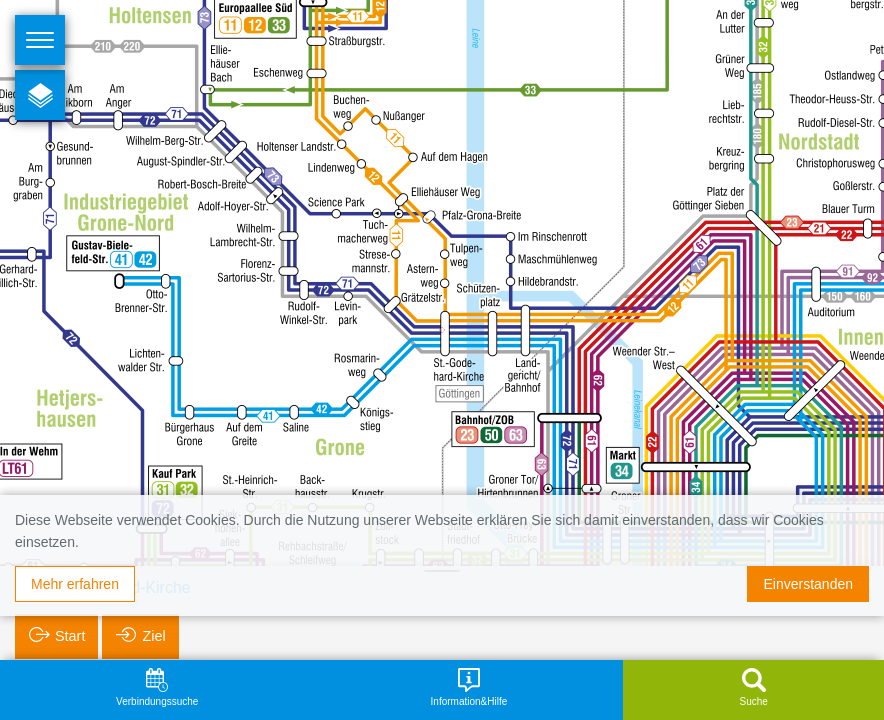  Describe the element at coordinates (808, 584) in the screenshot. I see `Einverstanden` at that location.